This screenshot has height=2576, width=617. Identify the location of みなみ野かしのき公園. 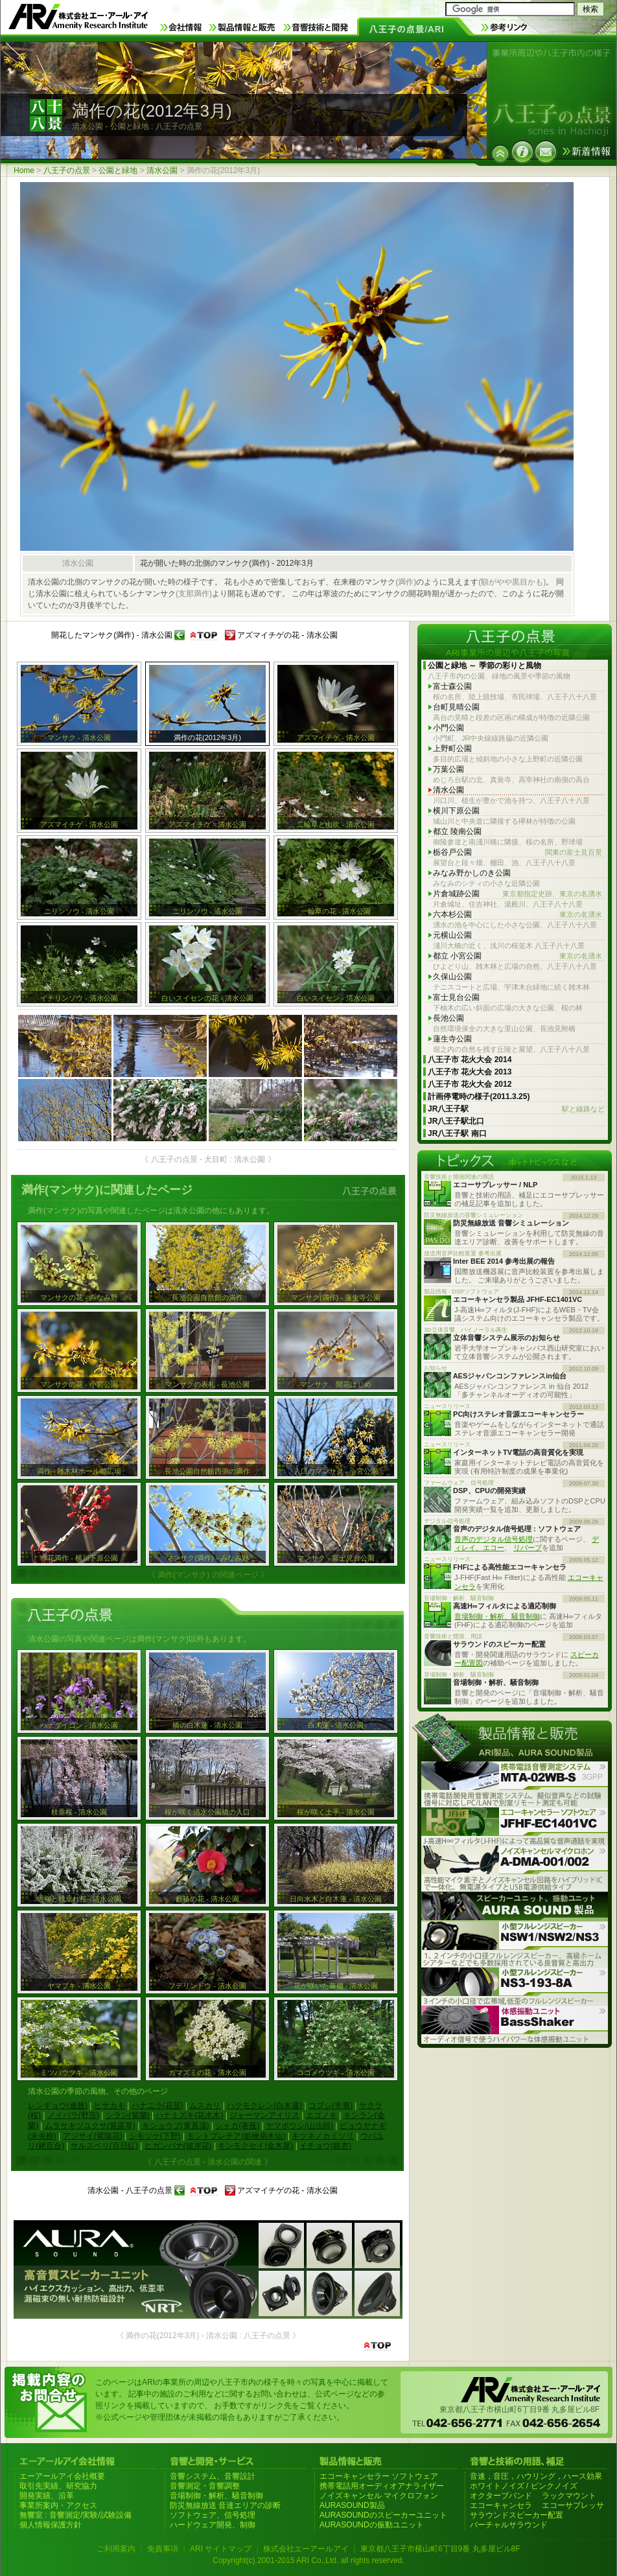
(472, 872).